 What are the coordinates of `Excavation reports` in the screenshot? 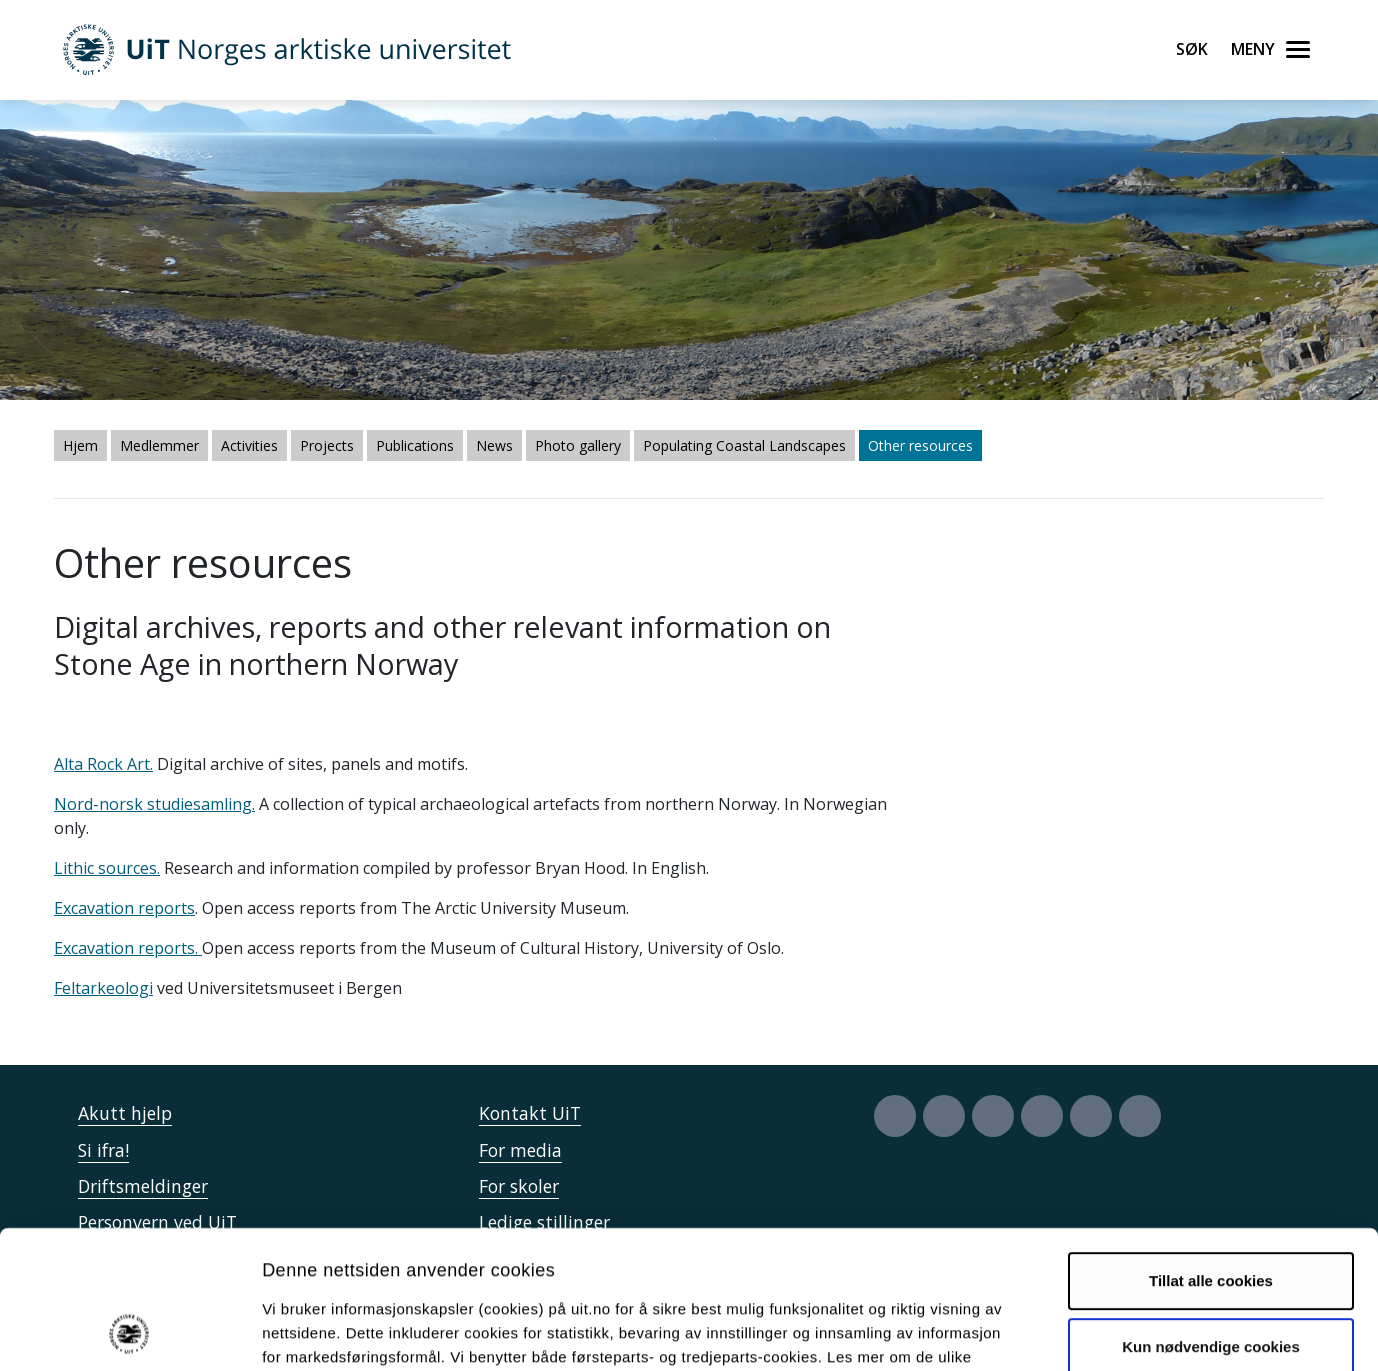 It's located at (124, 908).